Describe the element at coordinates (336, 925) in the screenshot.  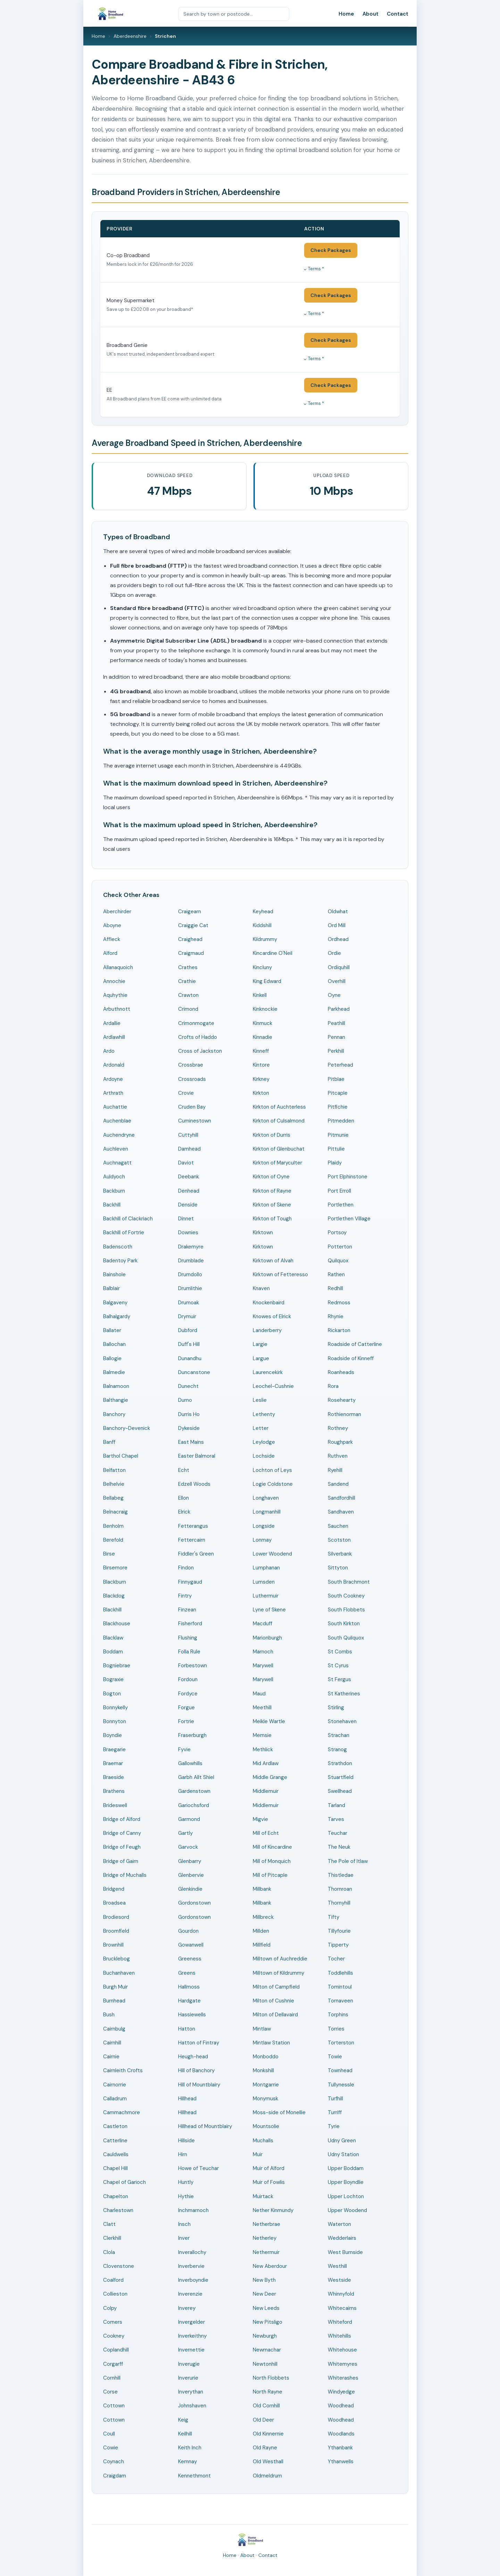
I see `Ord Mill` at that location.